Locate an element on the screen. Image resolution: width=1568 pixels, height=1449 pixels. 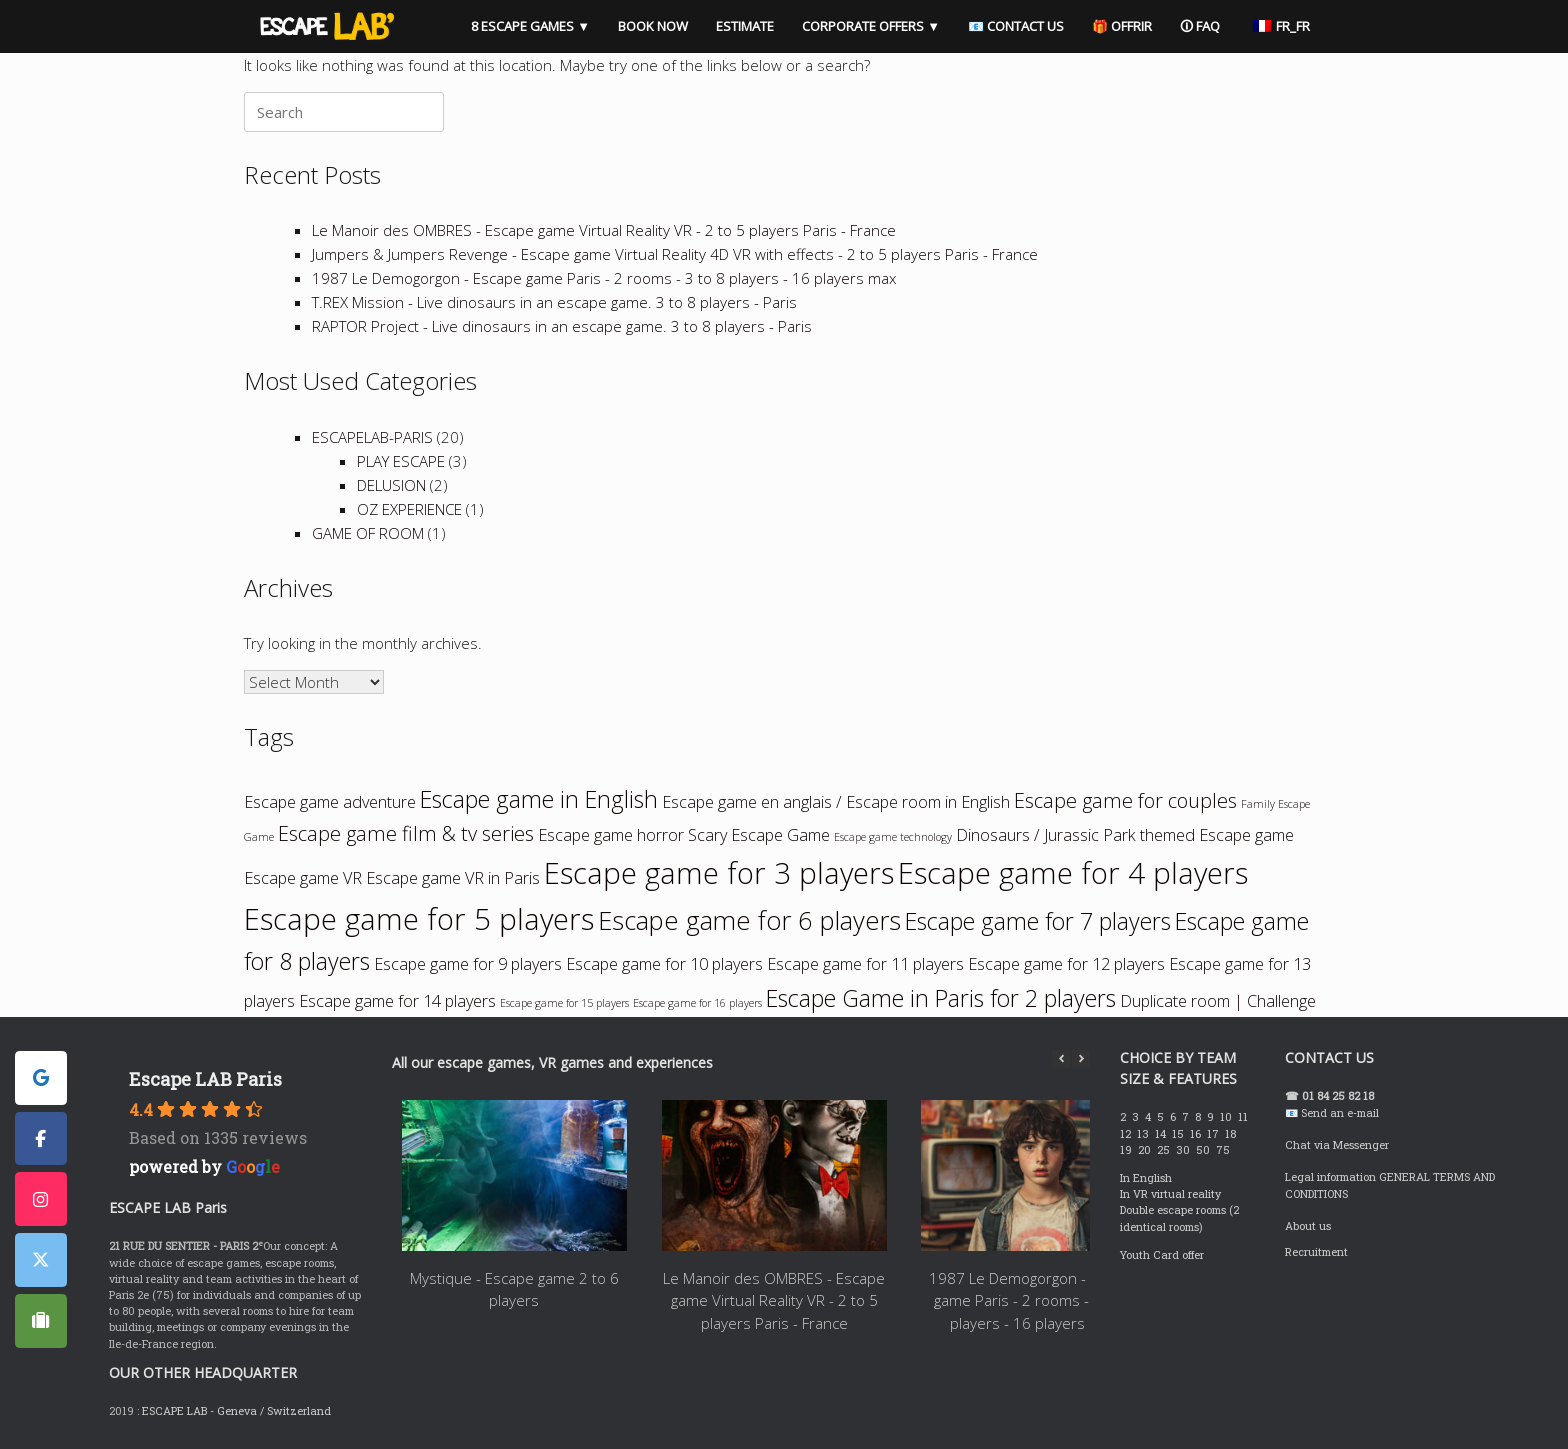
🛈 FAQ is located at coordinates (1200, 26).